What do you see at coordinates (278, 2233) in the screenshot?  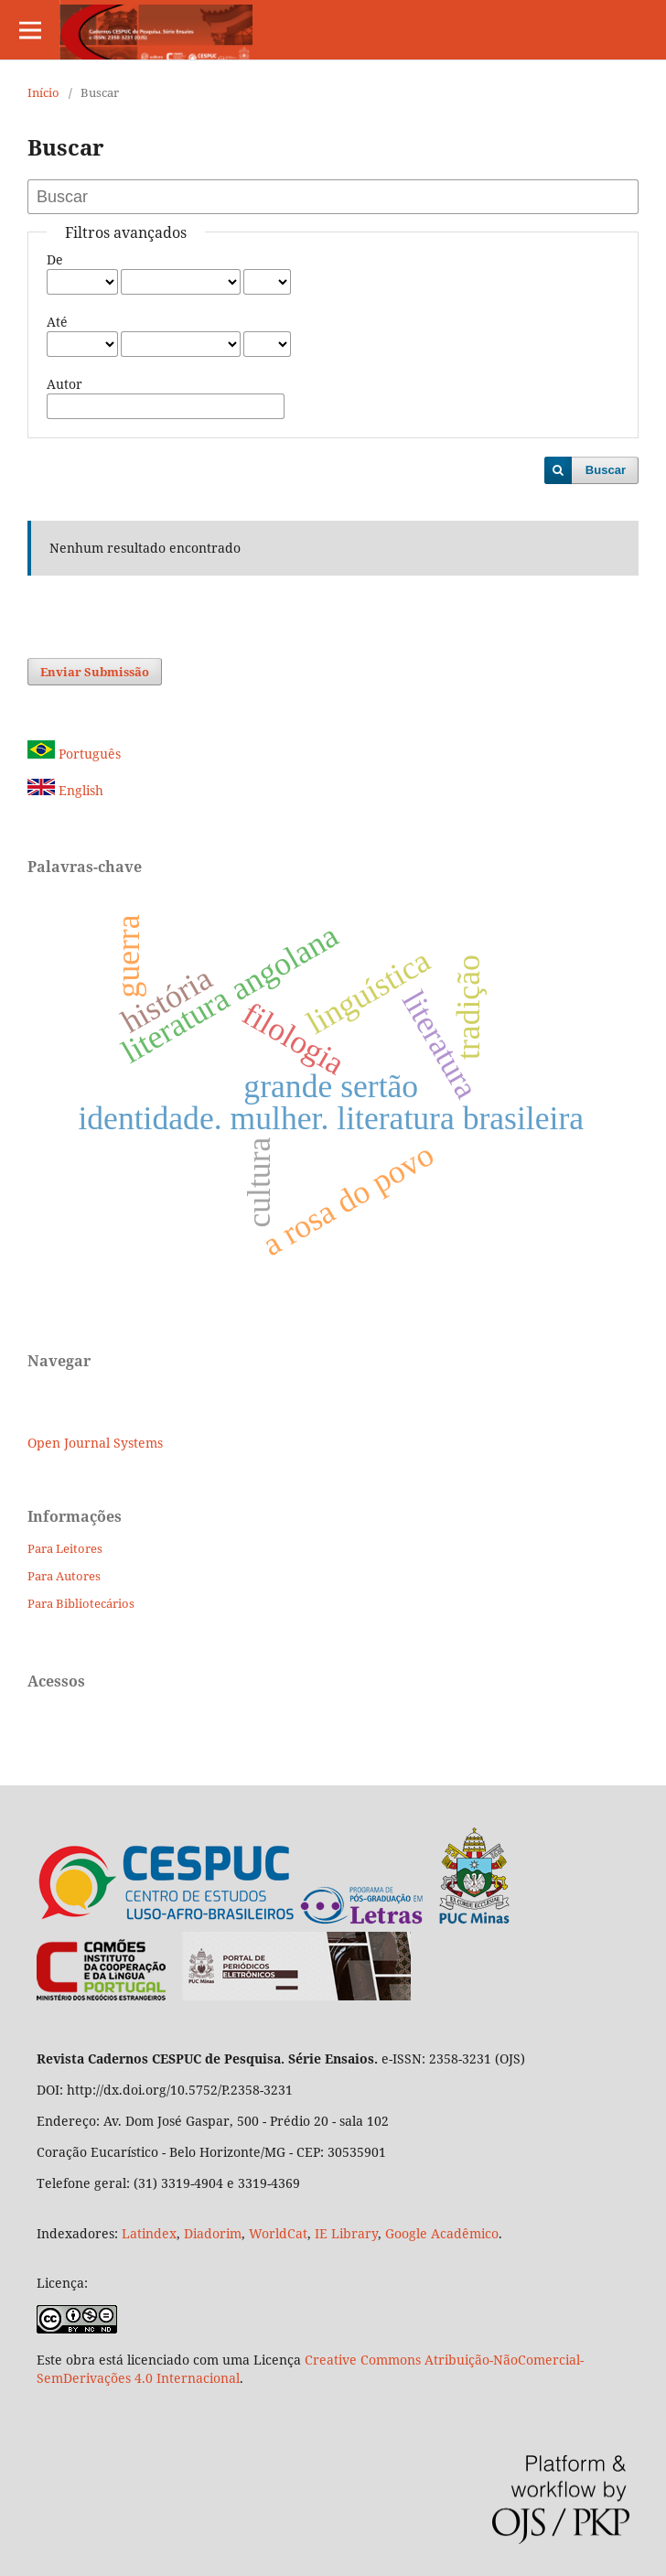 I see `WorldCat` at bounding box center [278, 2233].